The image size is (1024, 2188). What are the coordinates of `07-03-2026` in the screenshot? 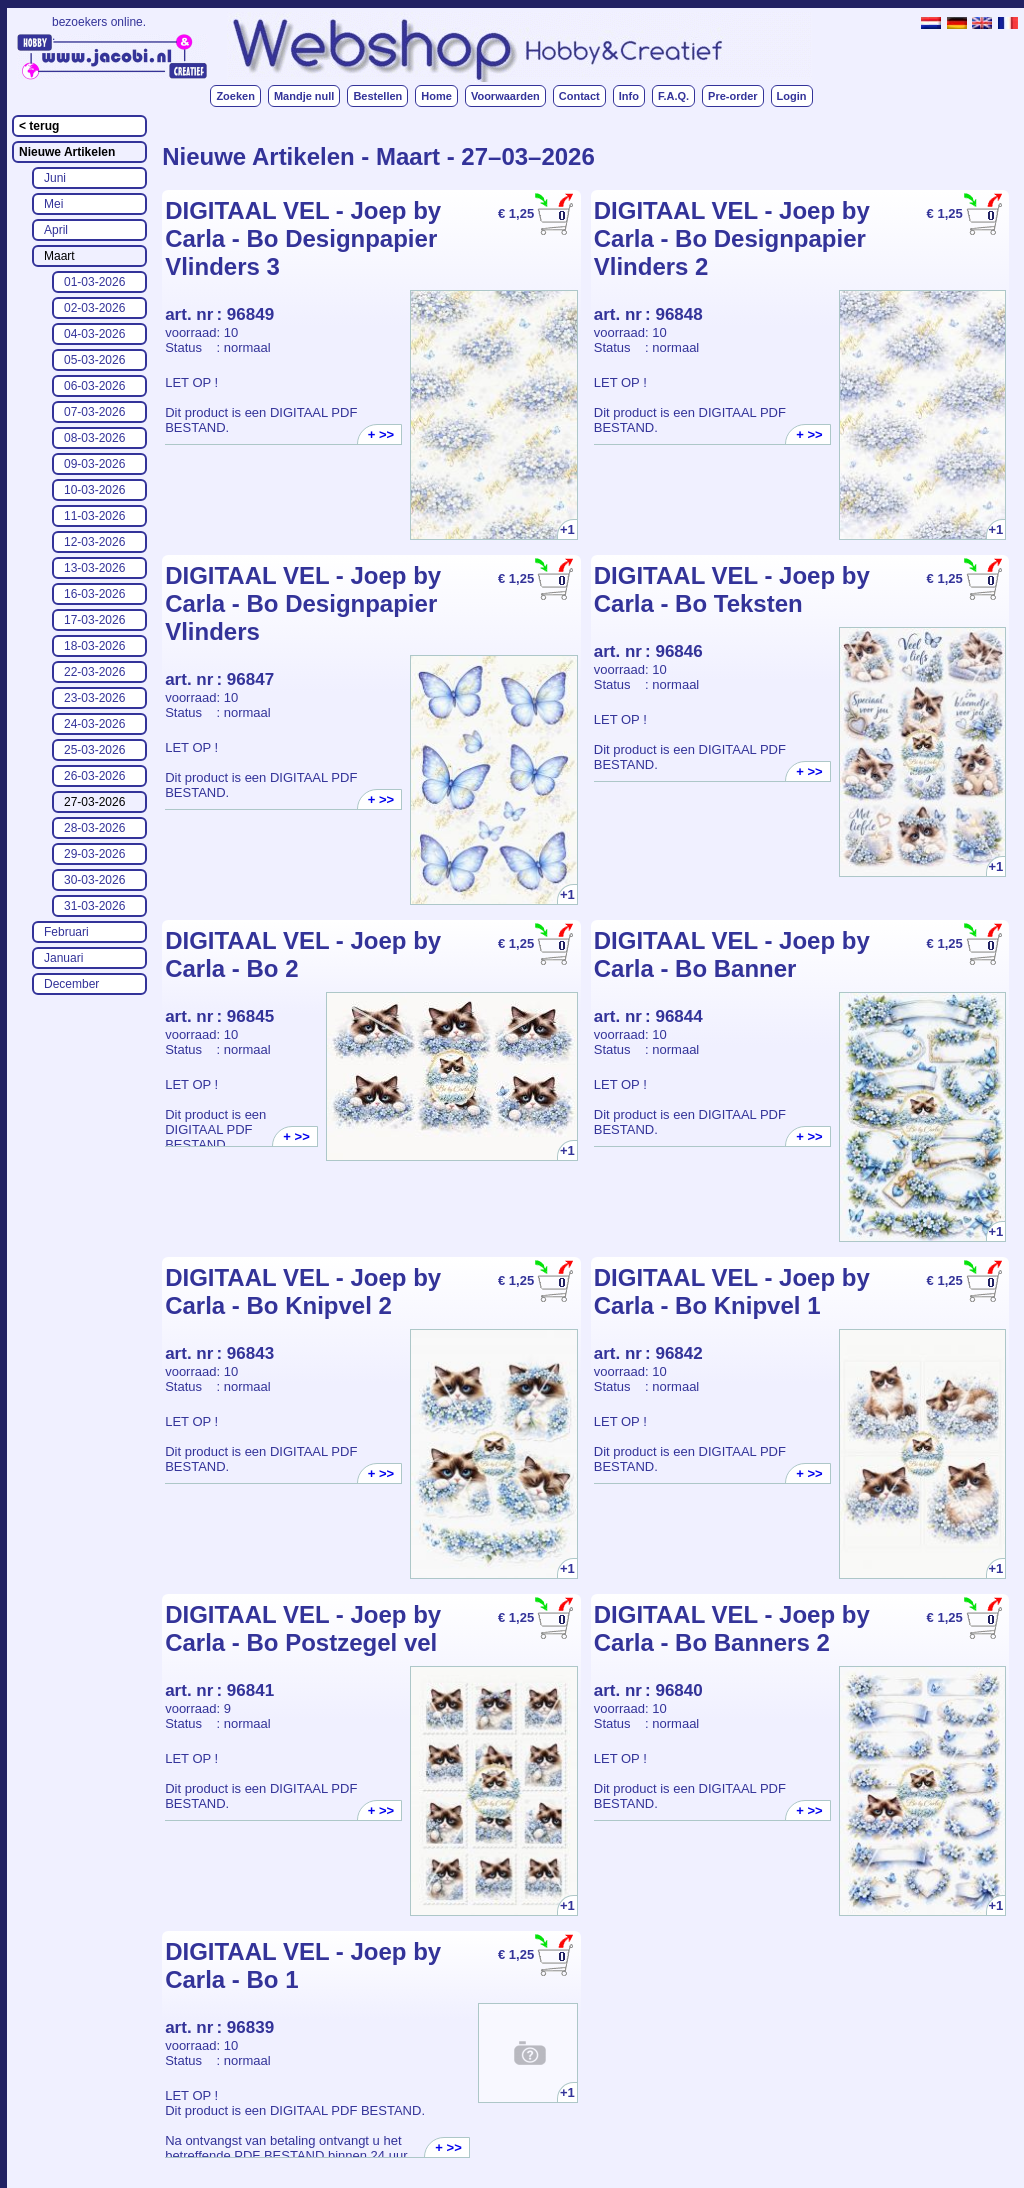 It's located at (94, 412).